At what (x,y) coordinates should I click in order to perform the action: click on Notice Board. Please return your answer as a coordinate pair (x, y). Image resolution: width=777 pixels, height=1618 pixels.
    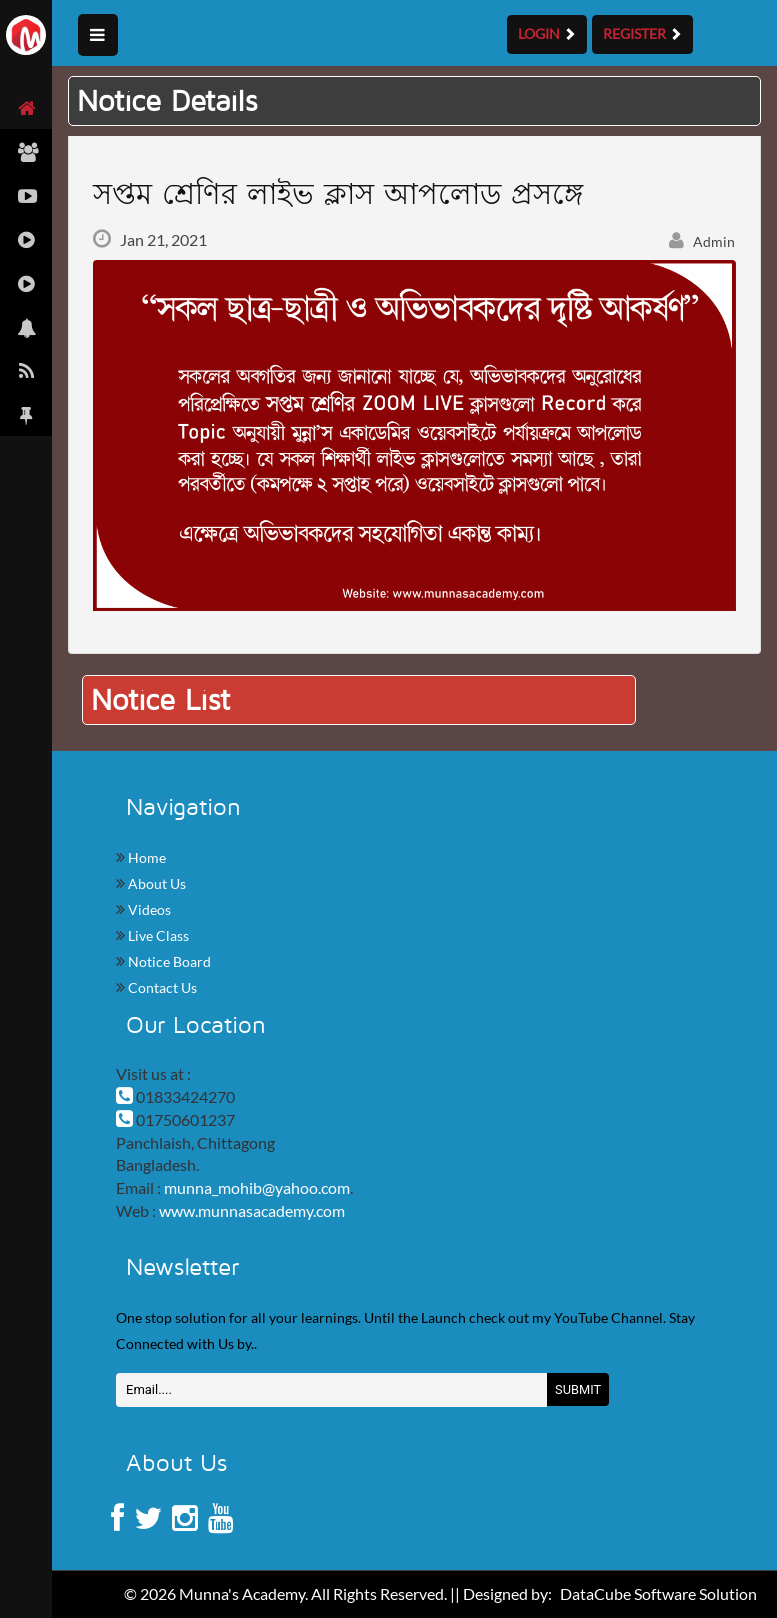
    Looking at the image, I should click on (168, 961).